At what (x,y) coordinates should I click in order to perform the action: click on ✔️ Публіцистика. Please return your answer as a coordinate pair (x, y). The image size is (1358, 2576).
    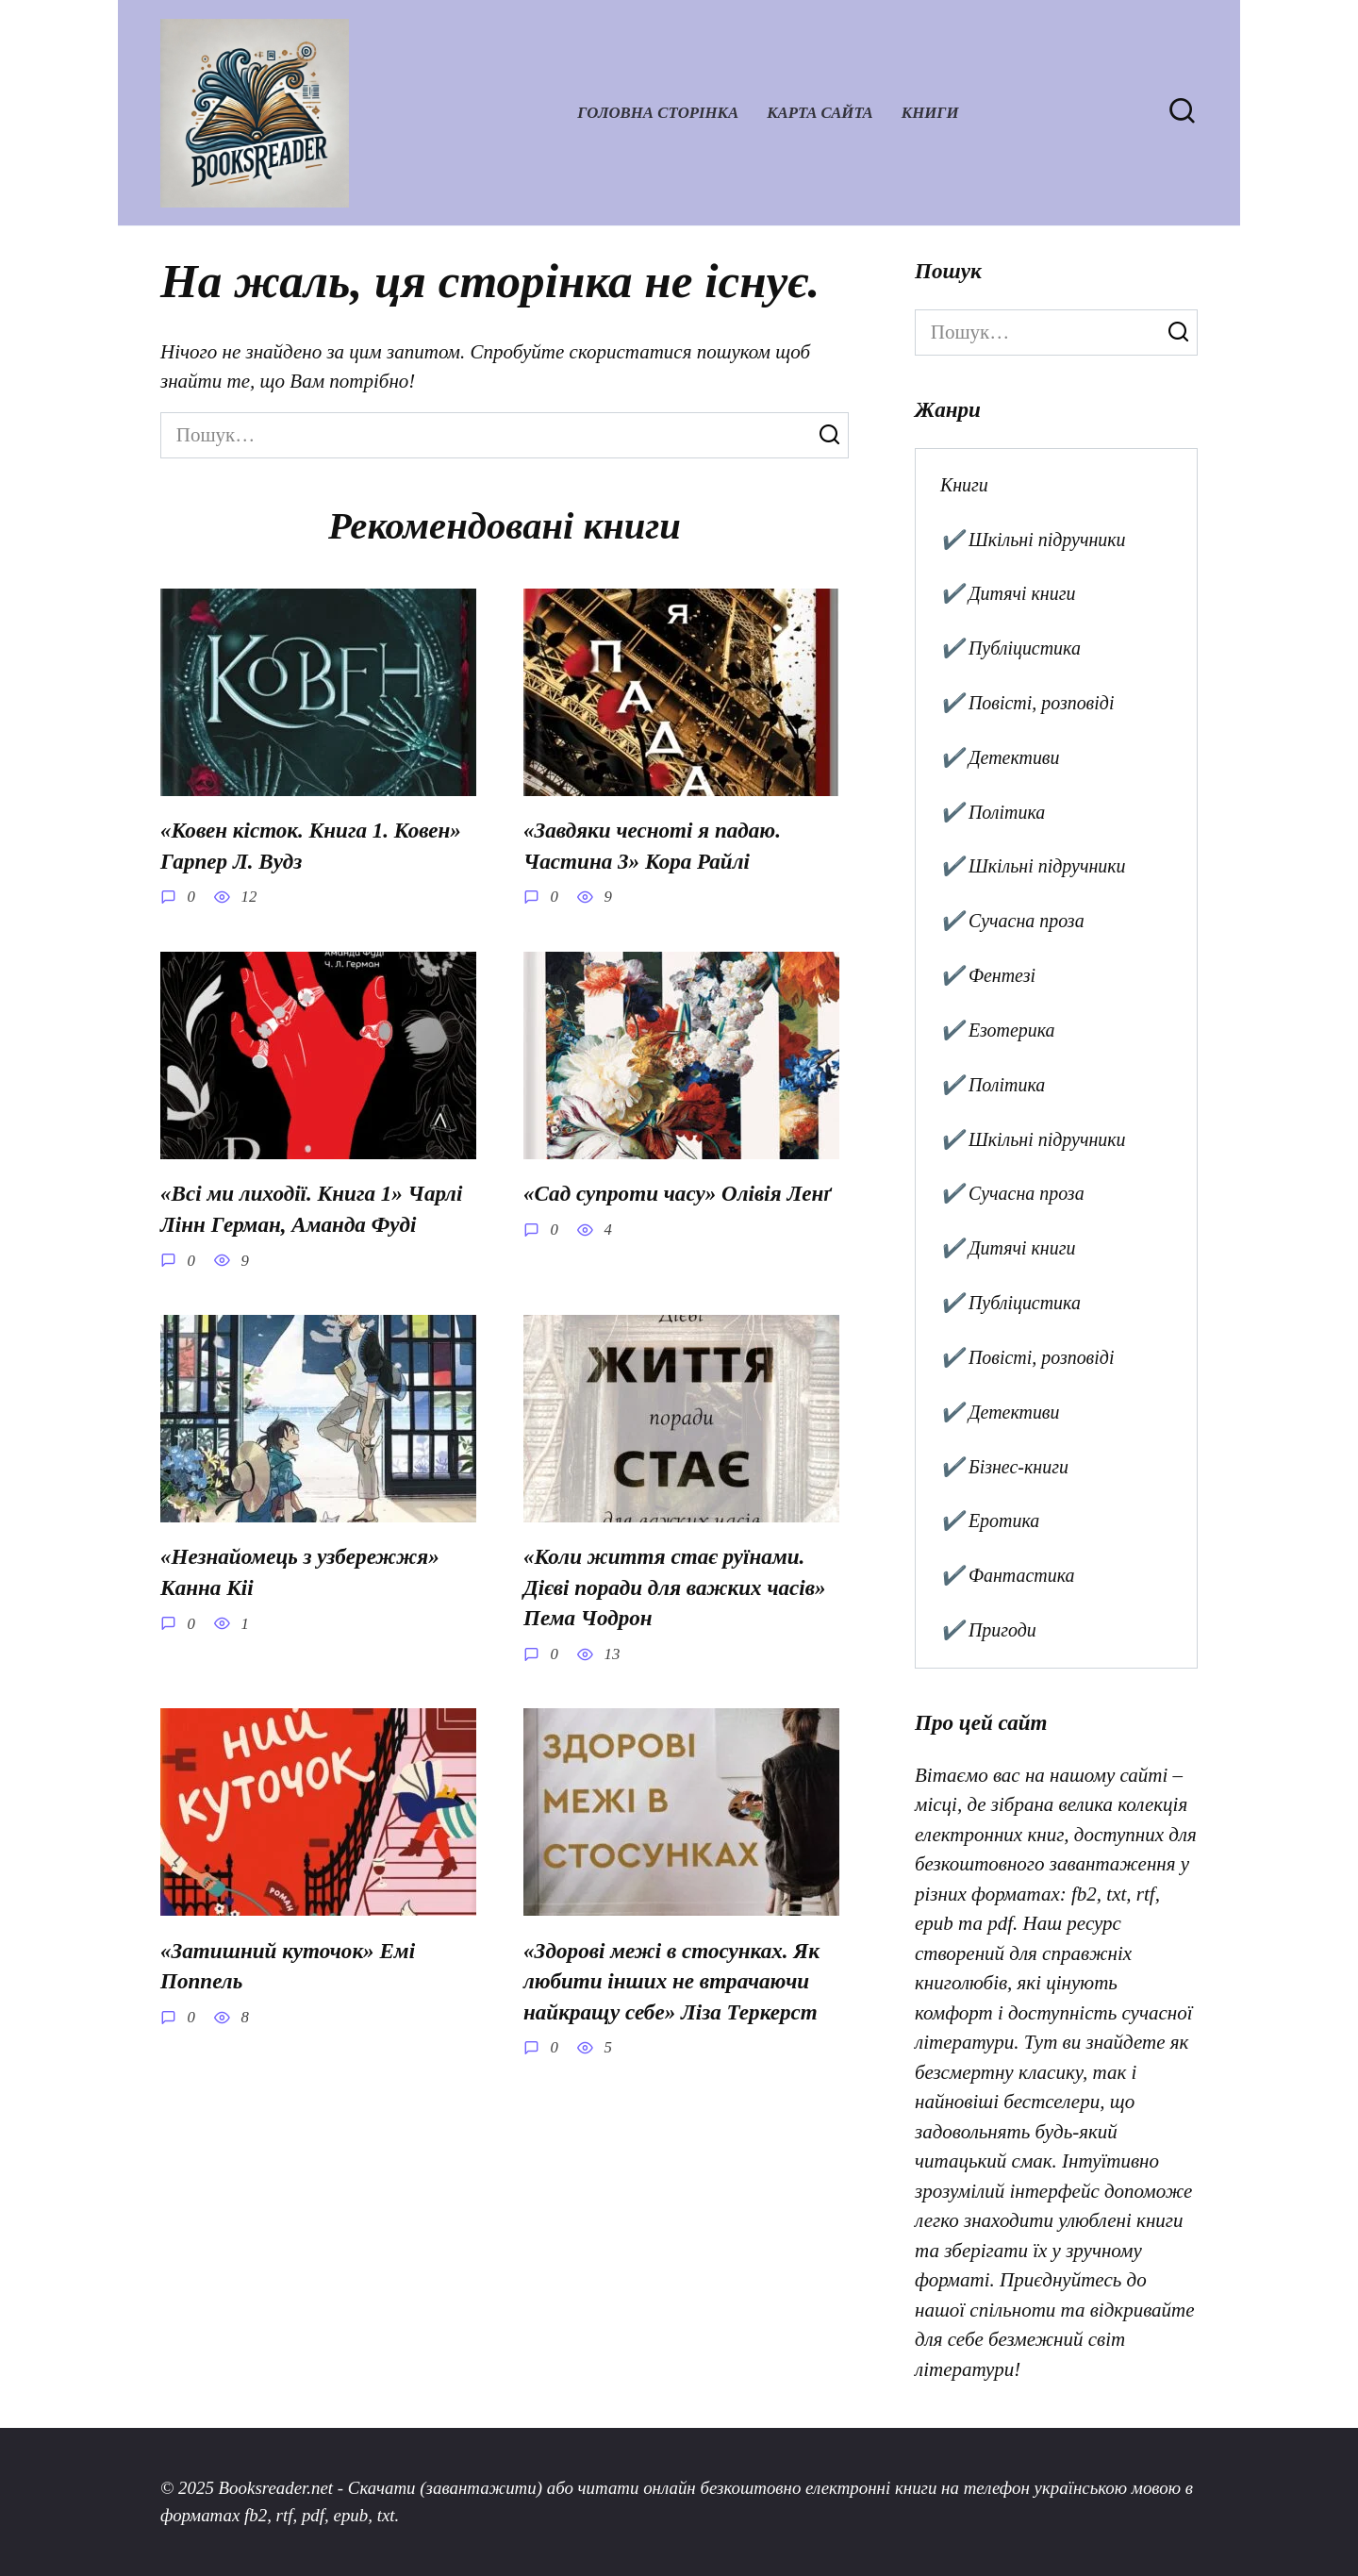
    Looking at the image, I should click on (1010, 648).